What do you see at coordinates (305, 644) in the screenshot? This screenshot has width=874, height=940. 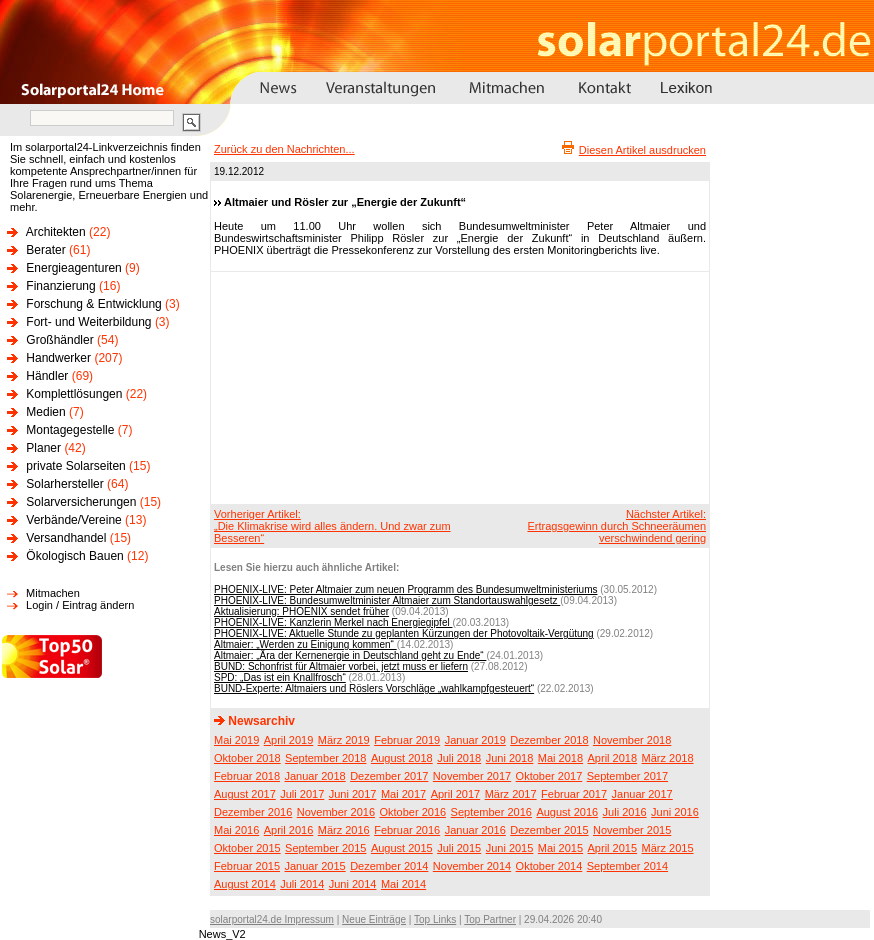 I see `Altmaier: „Werden zu Einigung kommen“` at bounding box center [305, 644].